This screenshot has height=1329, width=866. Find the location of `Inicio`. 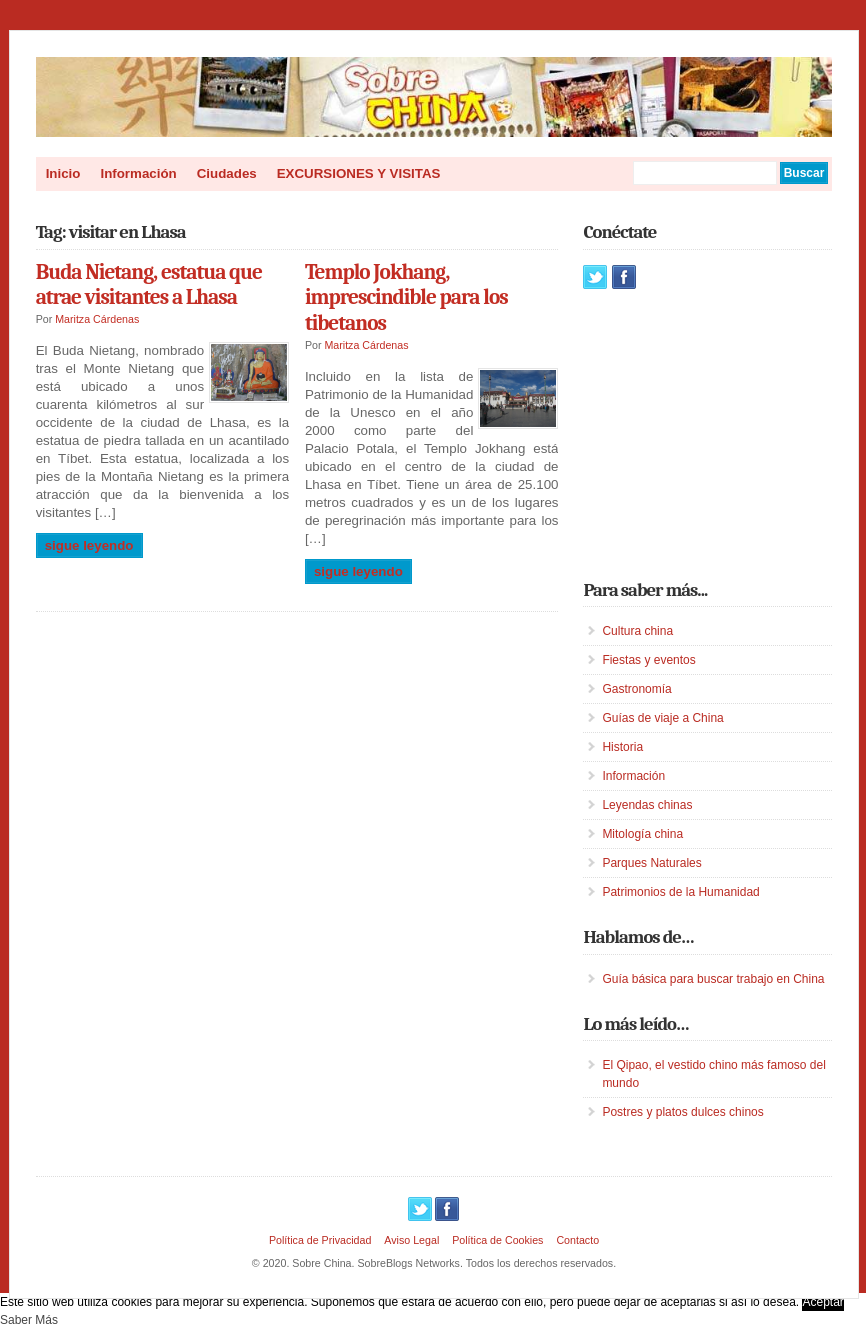

Inicio is located at coordinates (63, 173).